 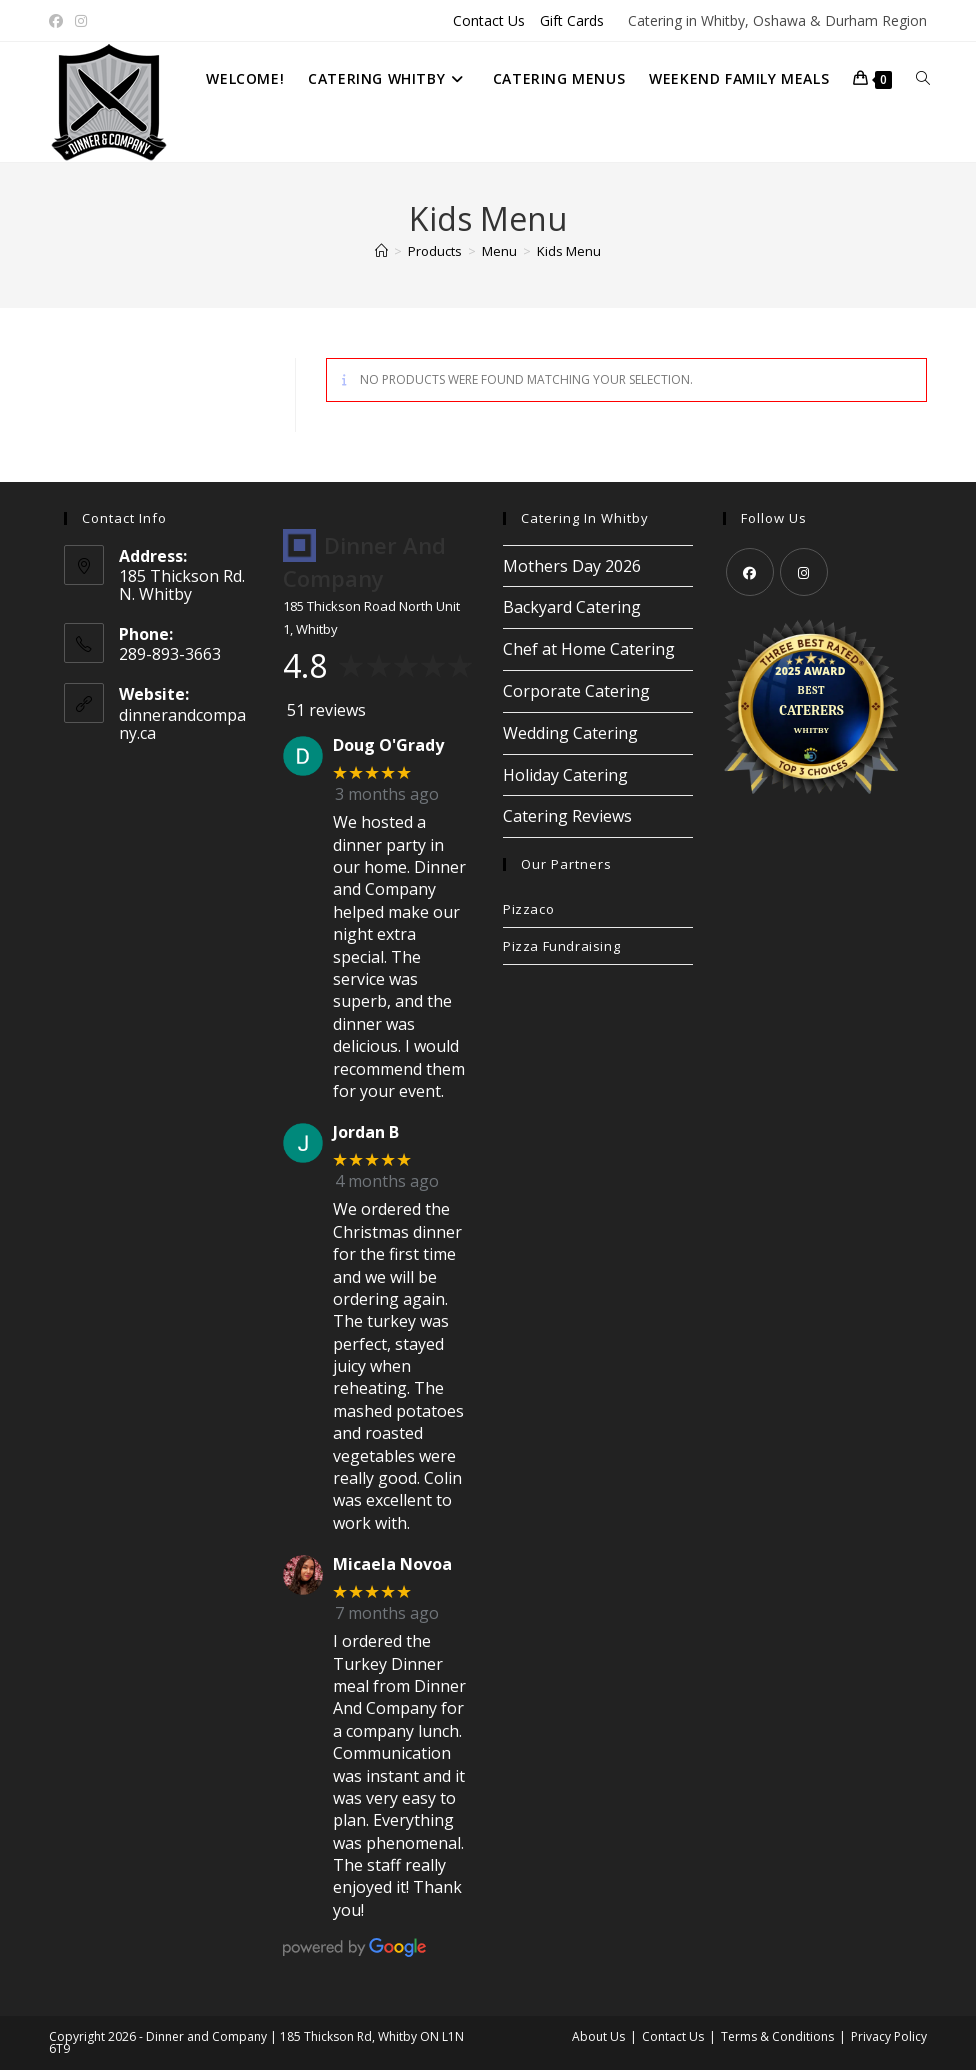 What do you see at coordinates (589, 649) in the screenshot?
I see `Chef at Home Catering` at bounding box center [589, 649].